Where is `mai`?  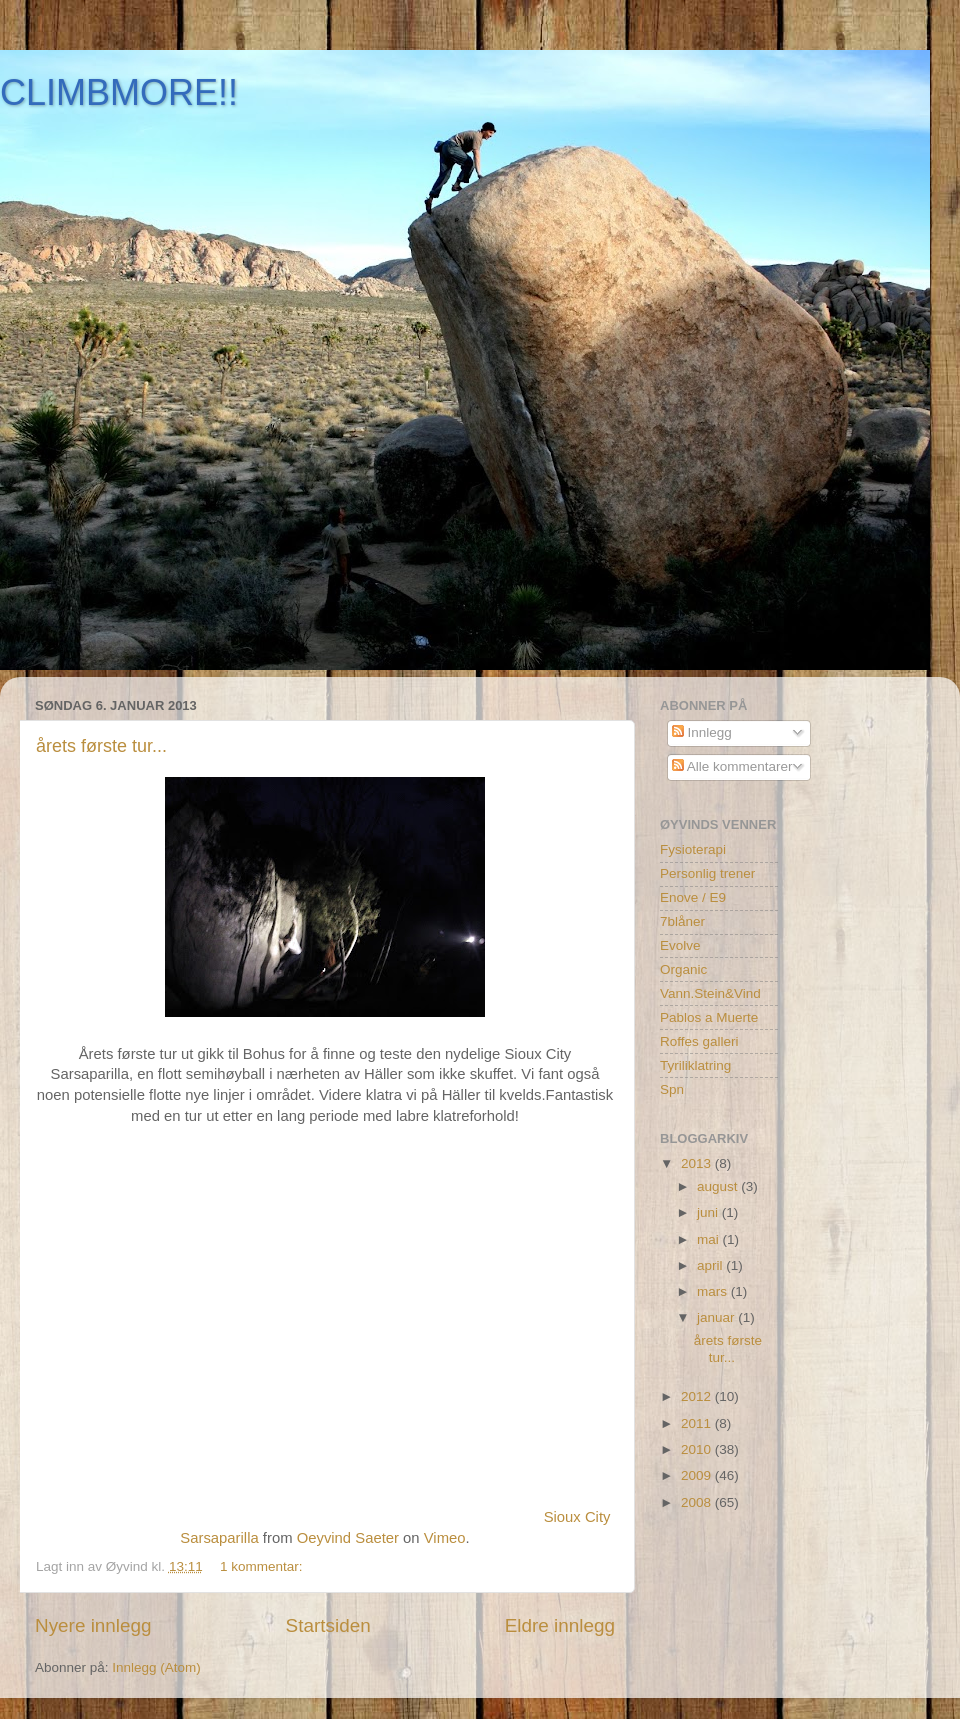 mai is located at coordinates (710, 1239).